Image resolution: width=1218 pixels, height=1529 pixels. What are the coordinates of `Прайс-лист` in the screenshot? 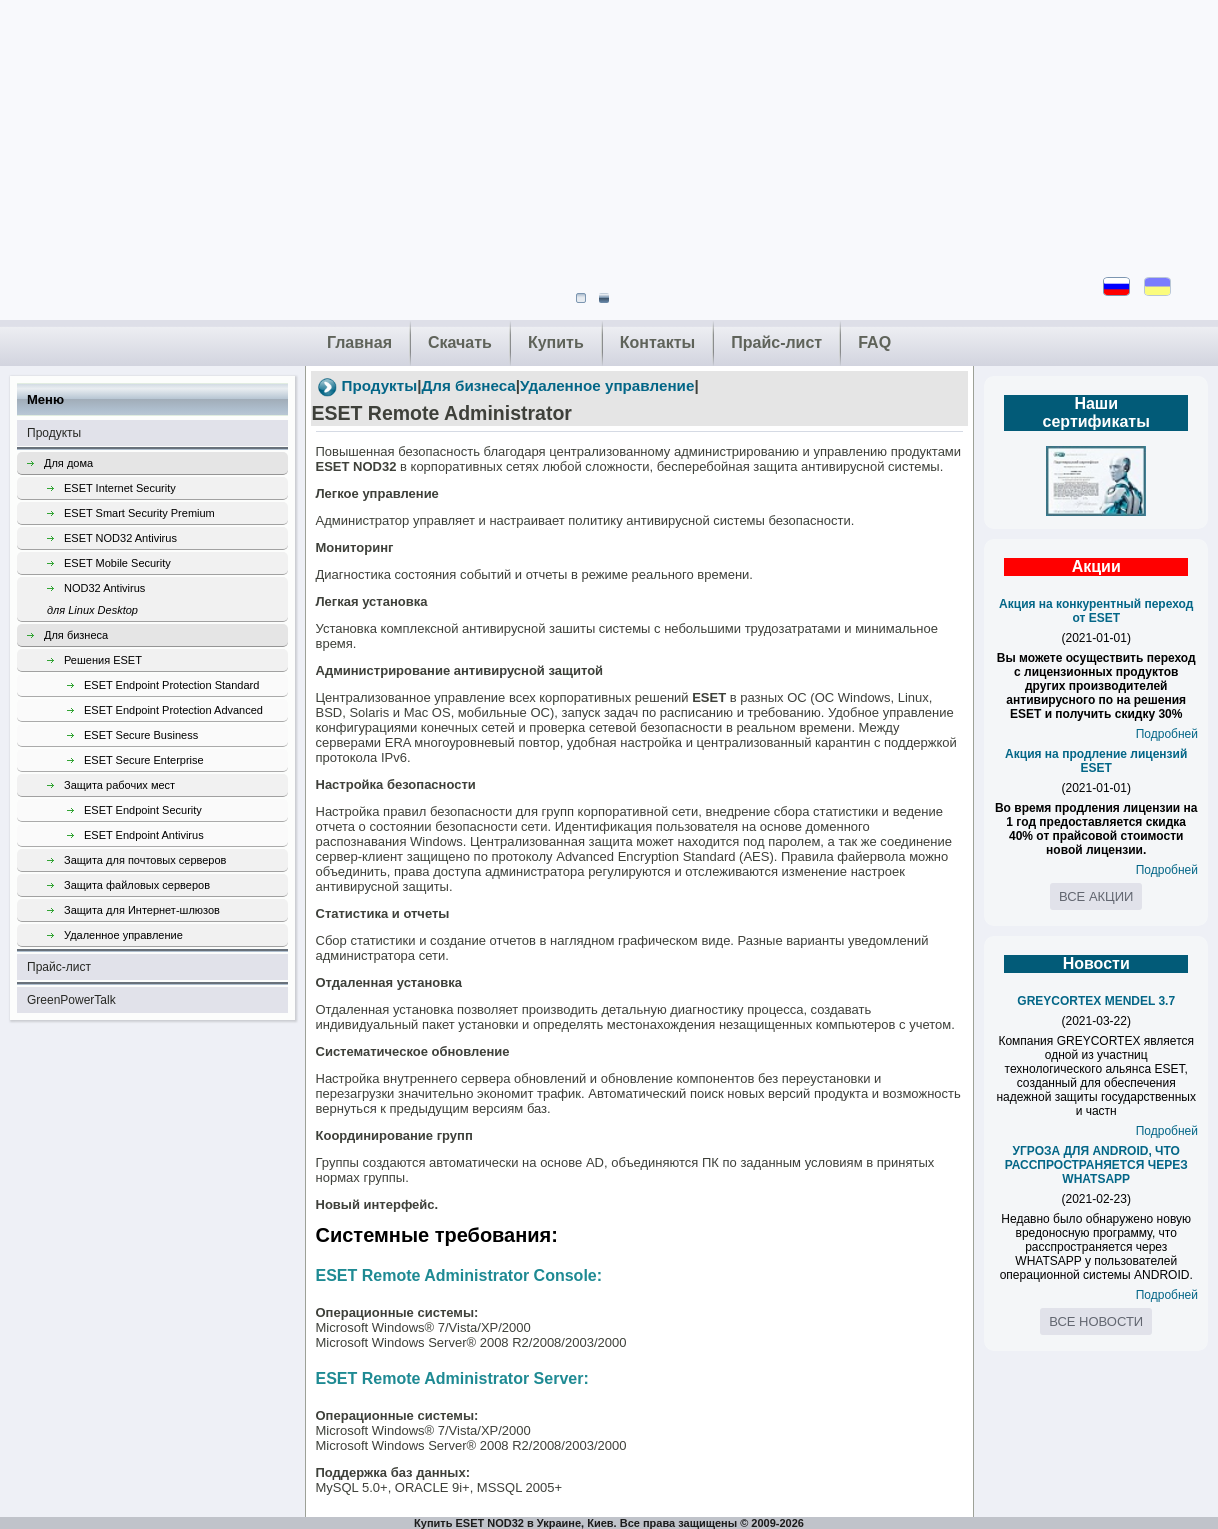 It's located at (776, 342).